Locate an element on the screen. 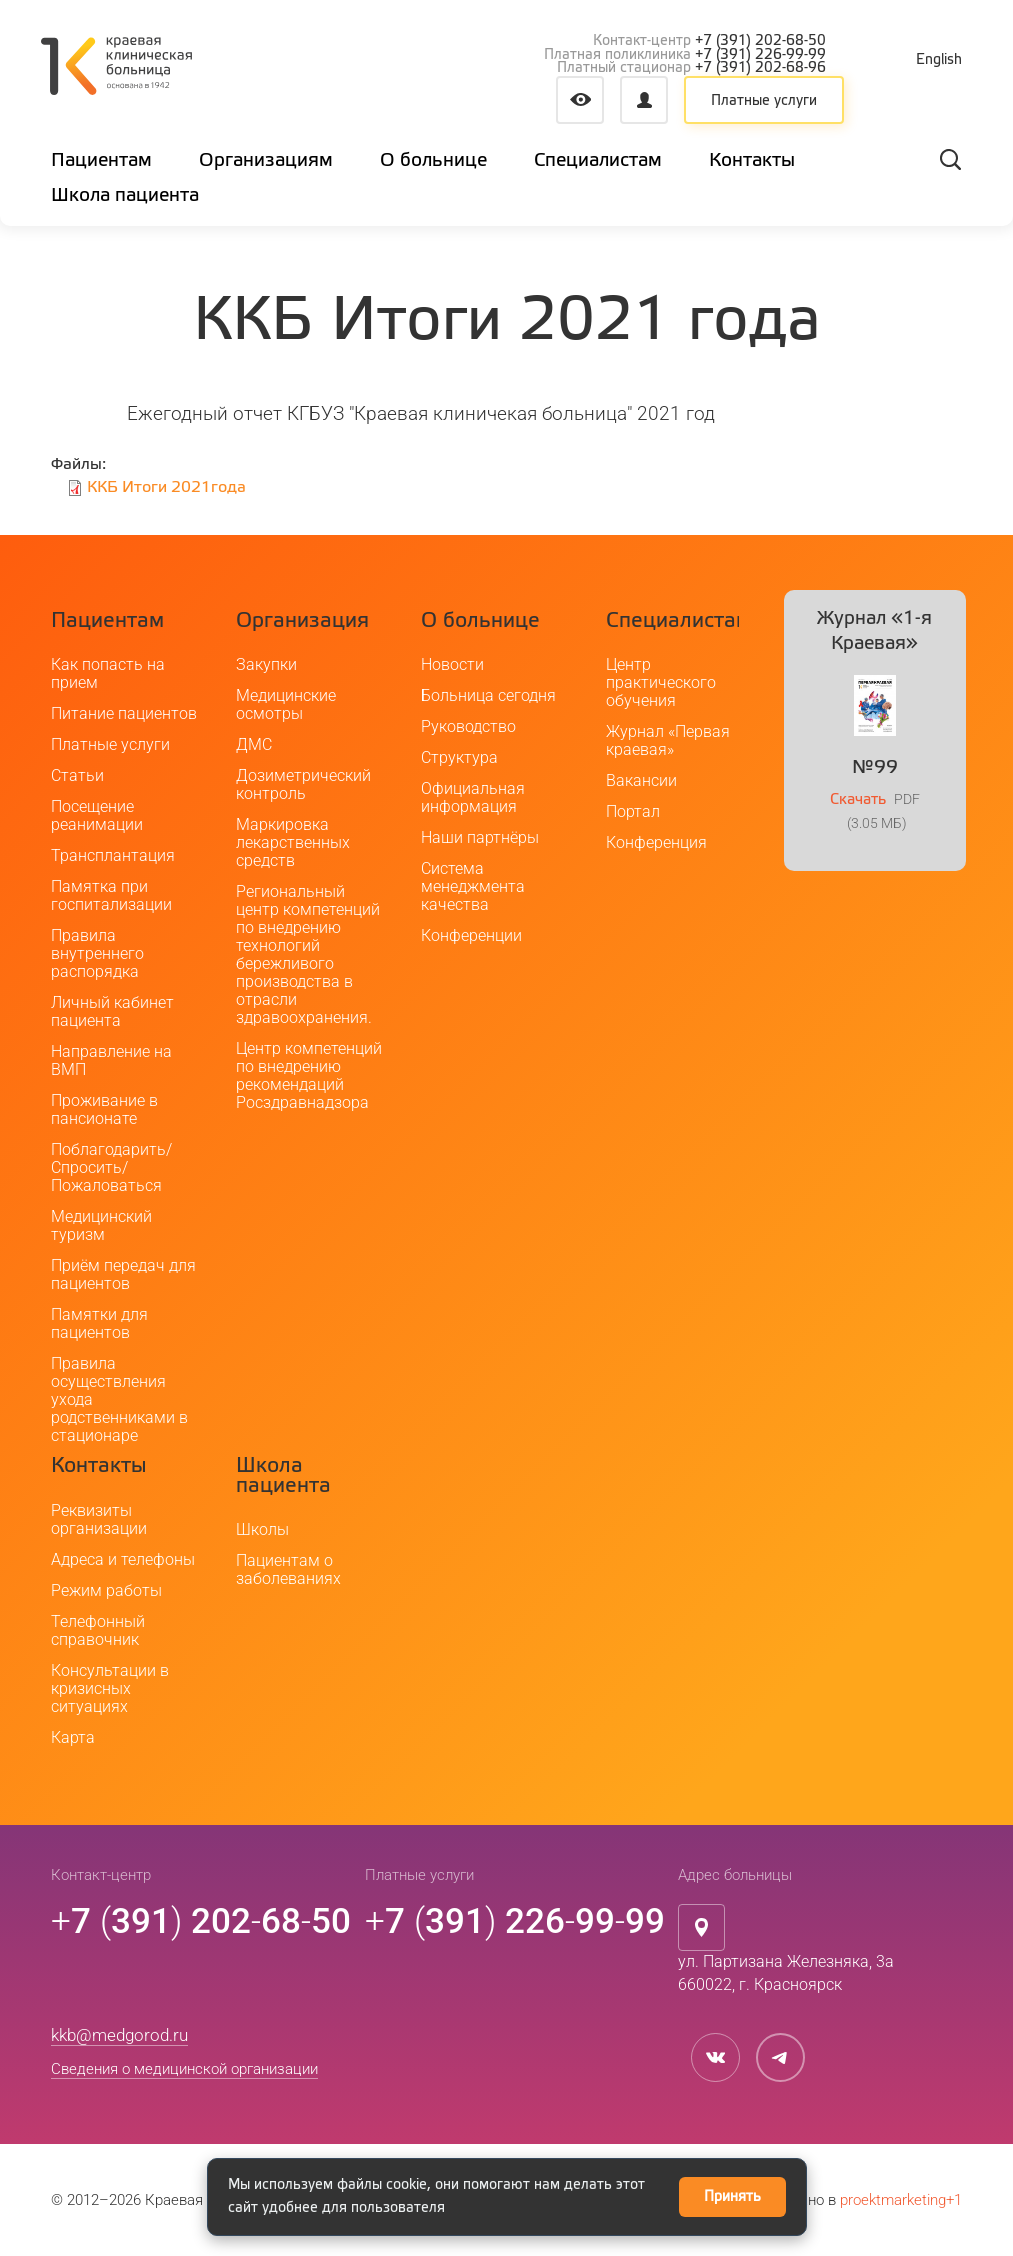  Статьи is located at coordinates (77, 776).